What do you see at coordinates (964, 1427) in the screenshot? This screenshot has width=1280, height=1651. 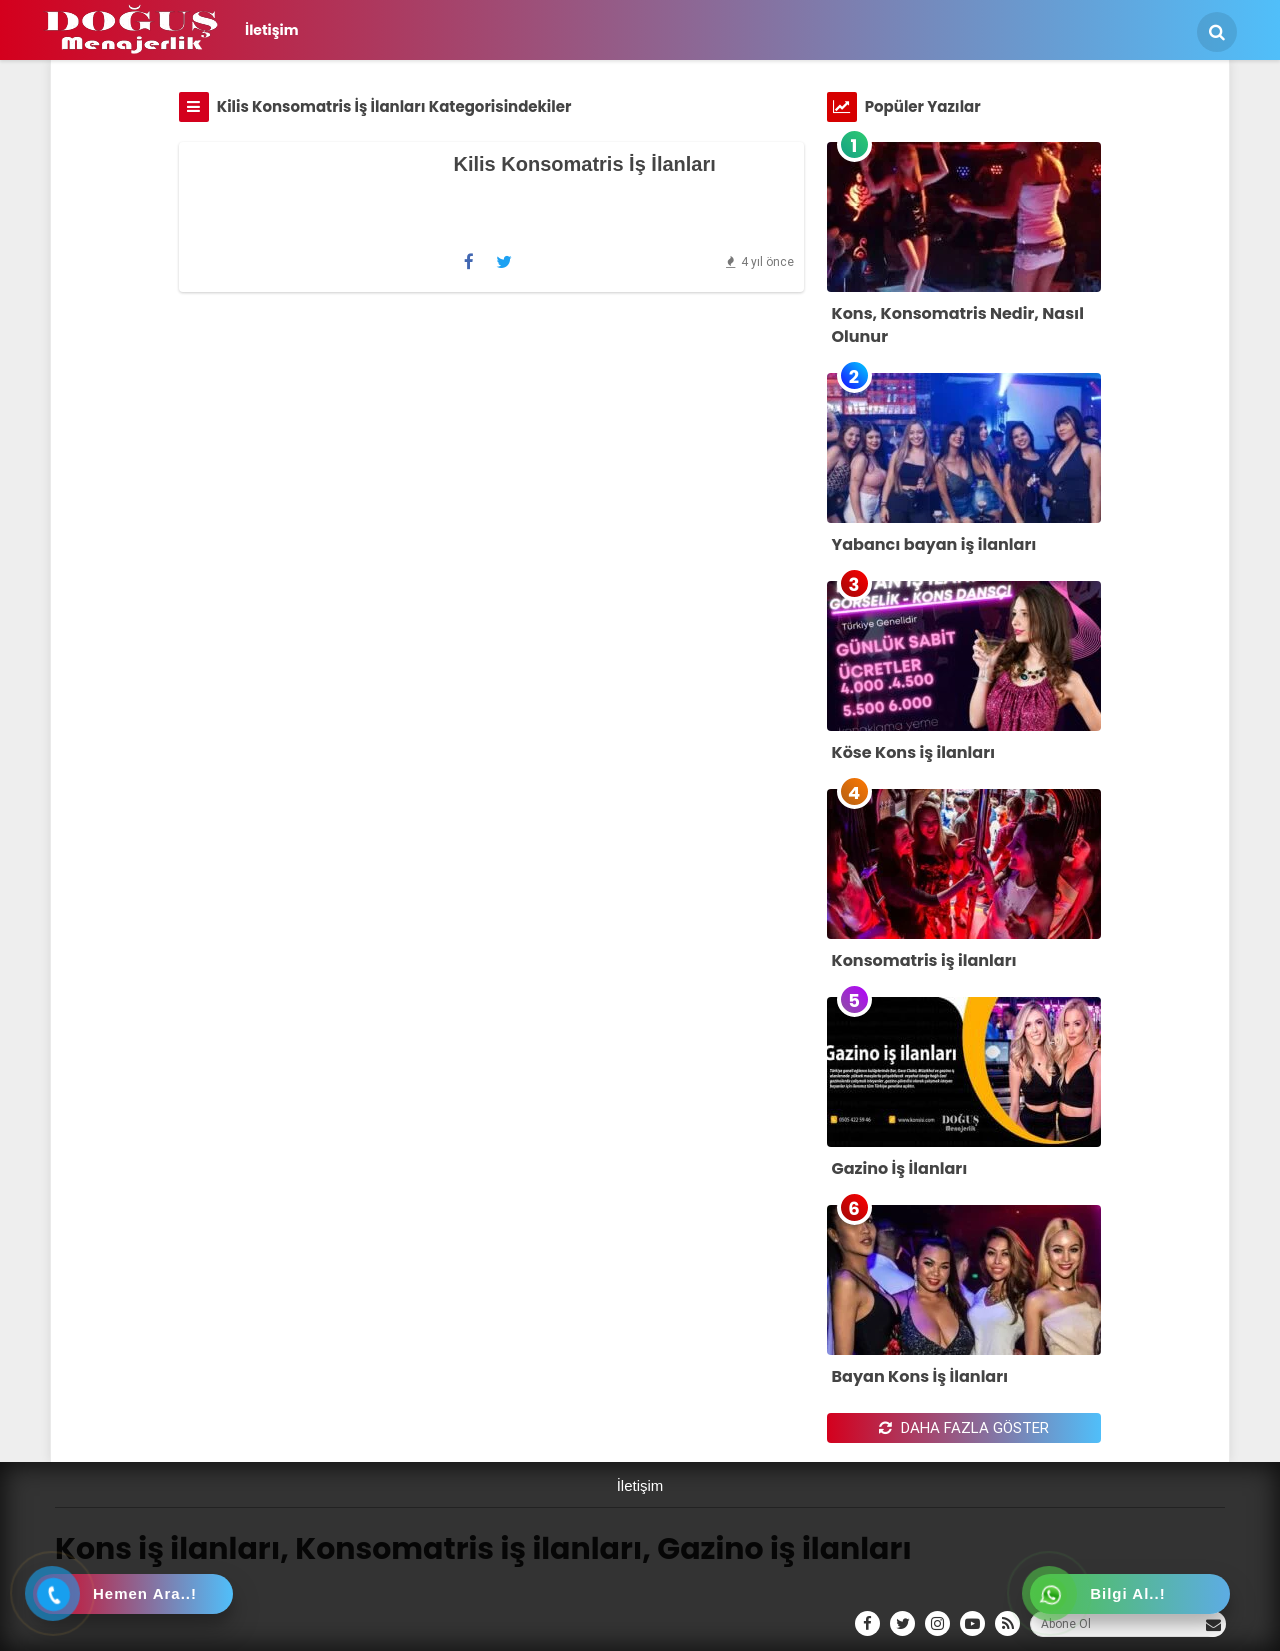 I see `DAHA FAZLA GÖSTER` at bounding box center [964, 1427].